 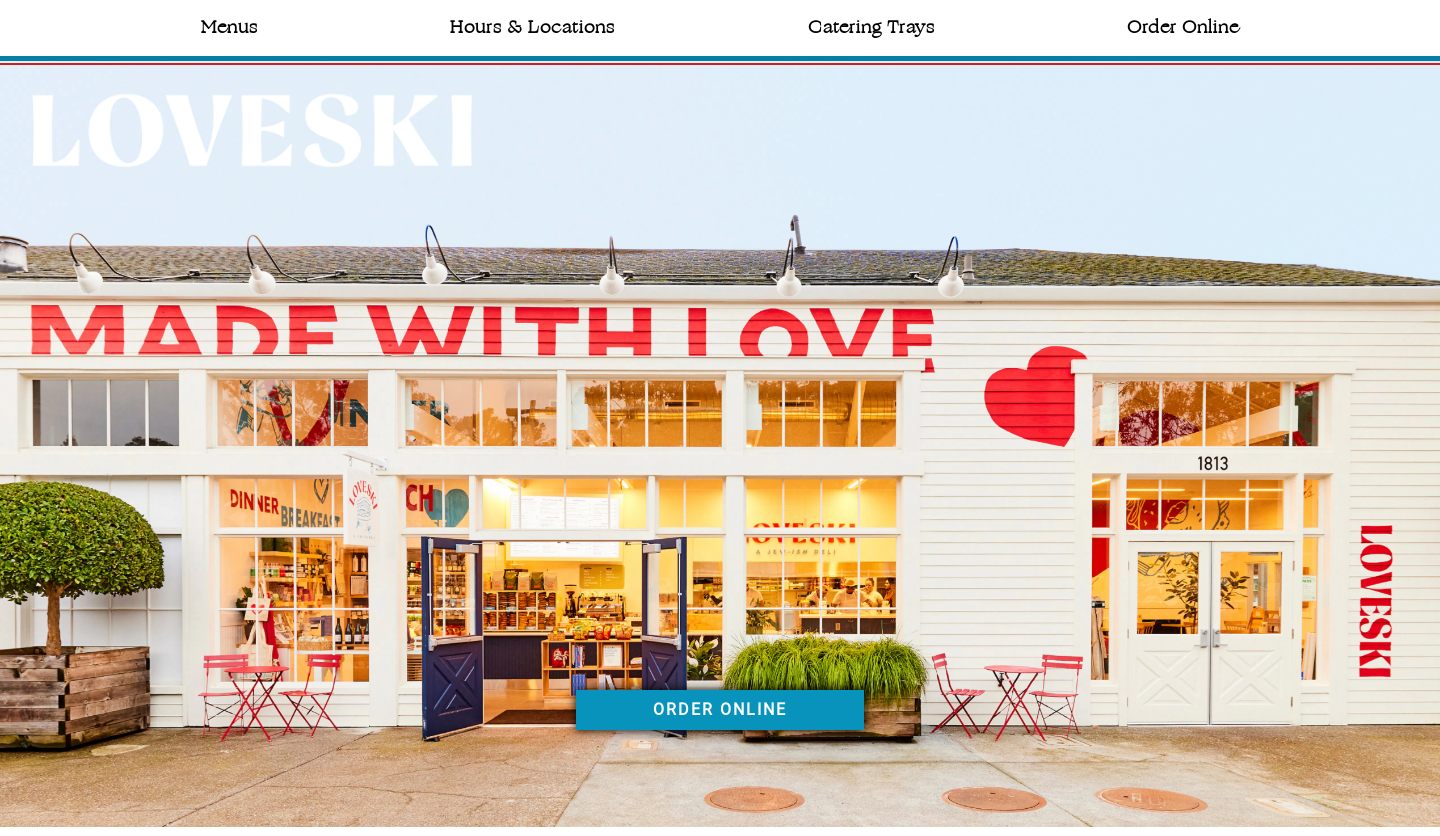 I want to click on Menus [button], so click(x=229, y=27).